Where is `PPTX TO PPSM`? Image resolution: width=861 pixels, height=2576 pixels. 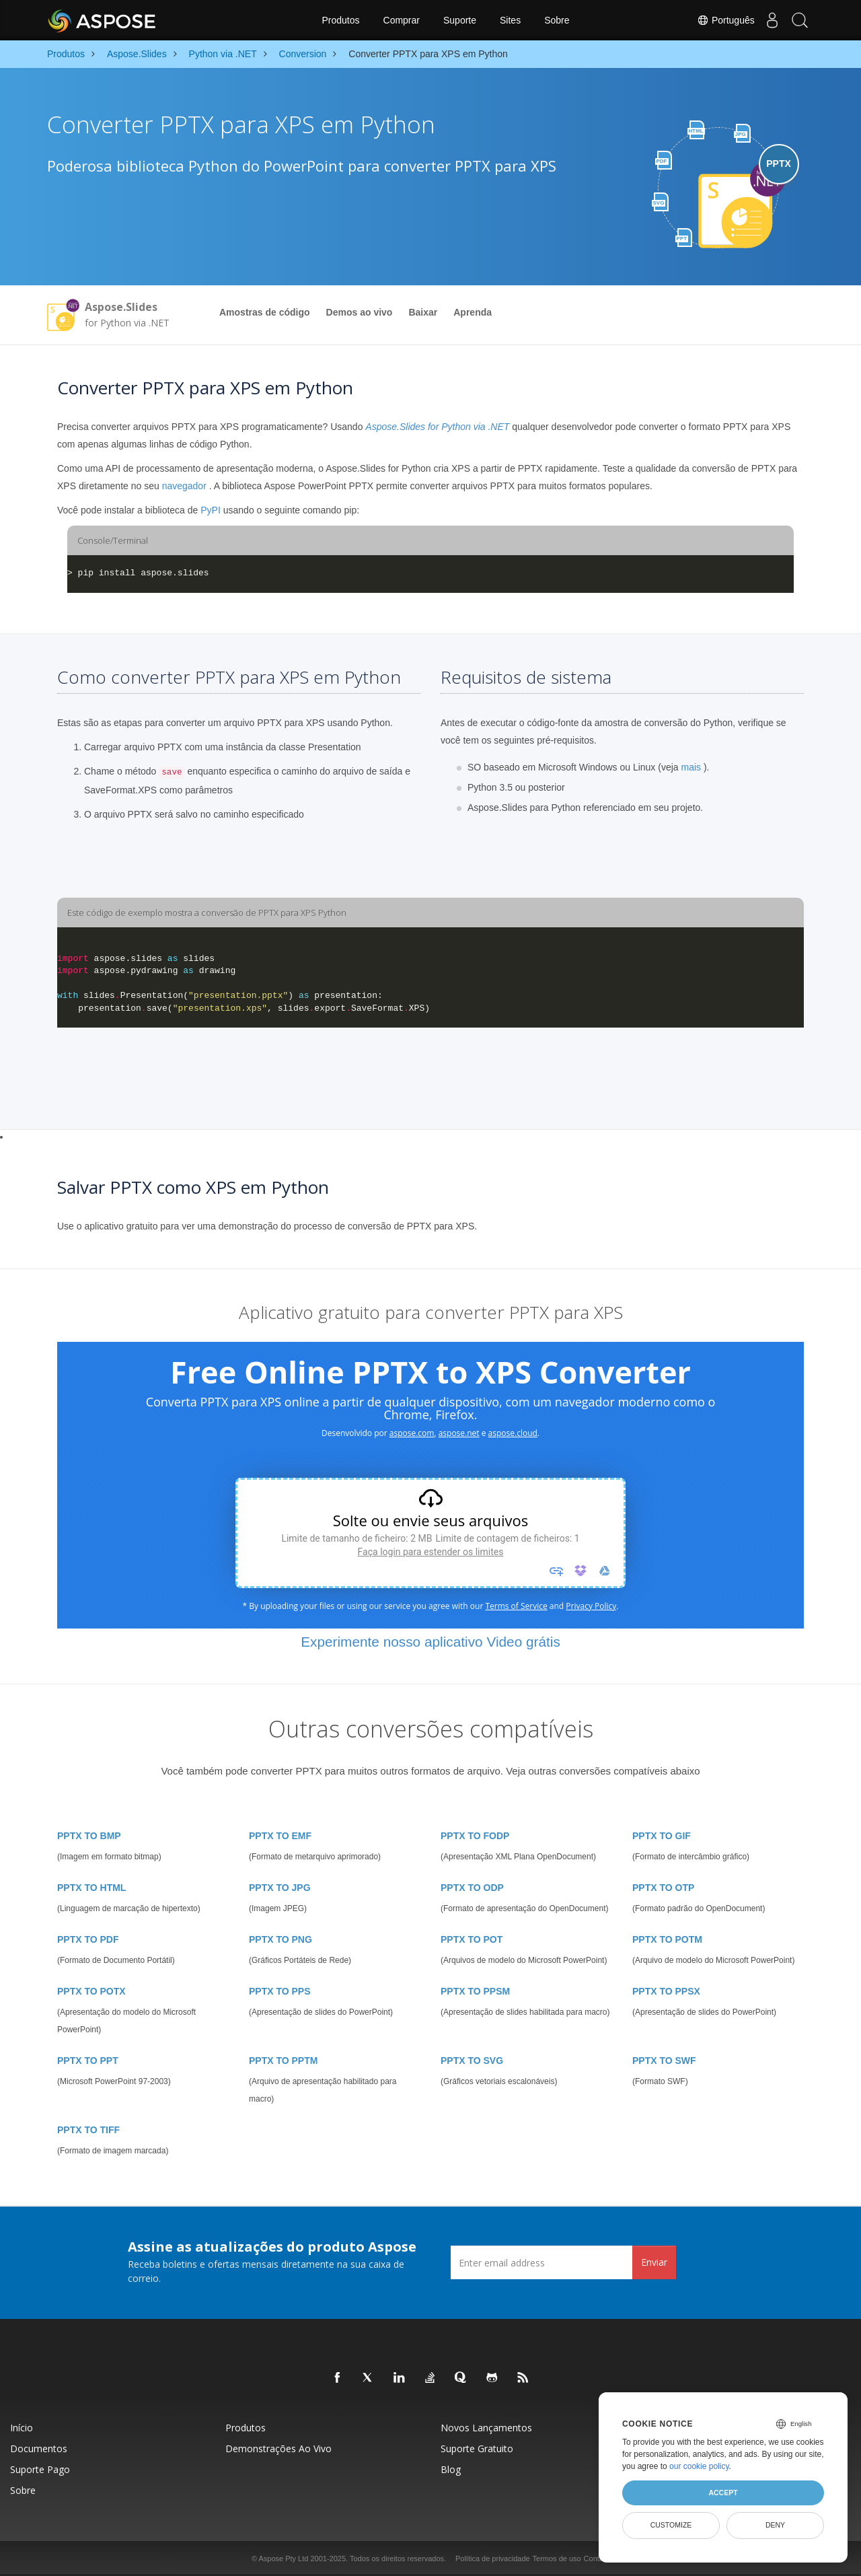
PPTX TO PPSM is located at coordinates (475, 1991).